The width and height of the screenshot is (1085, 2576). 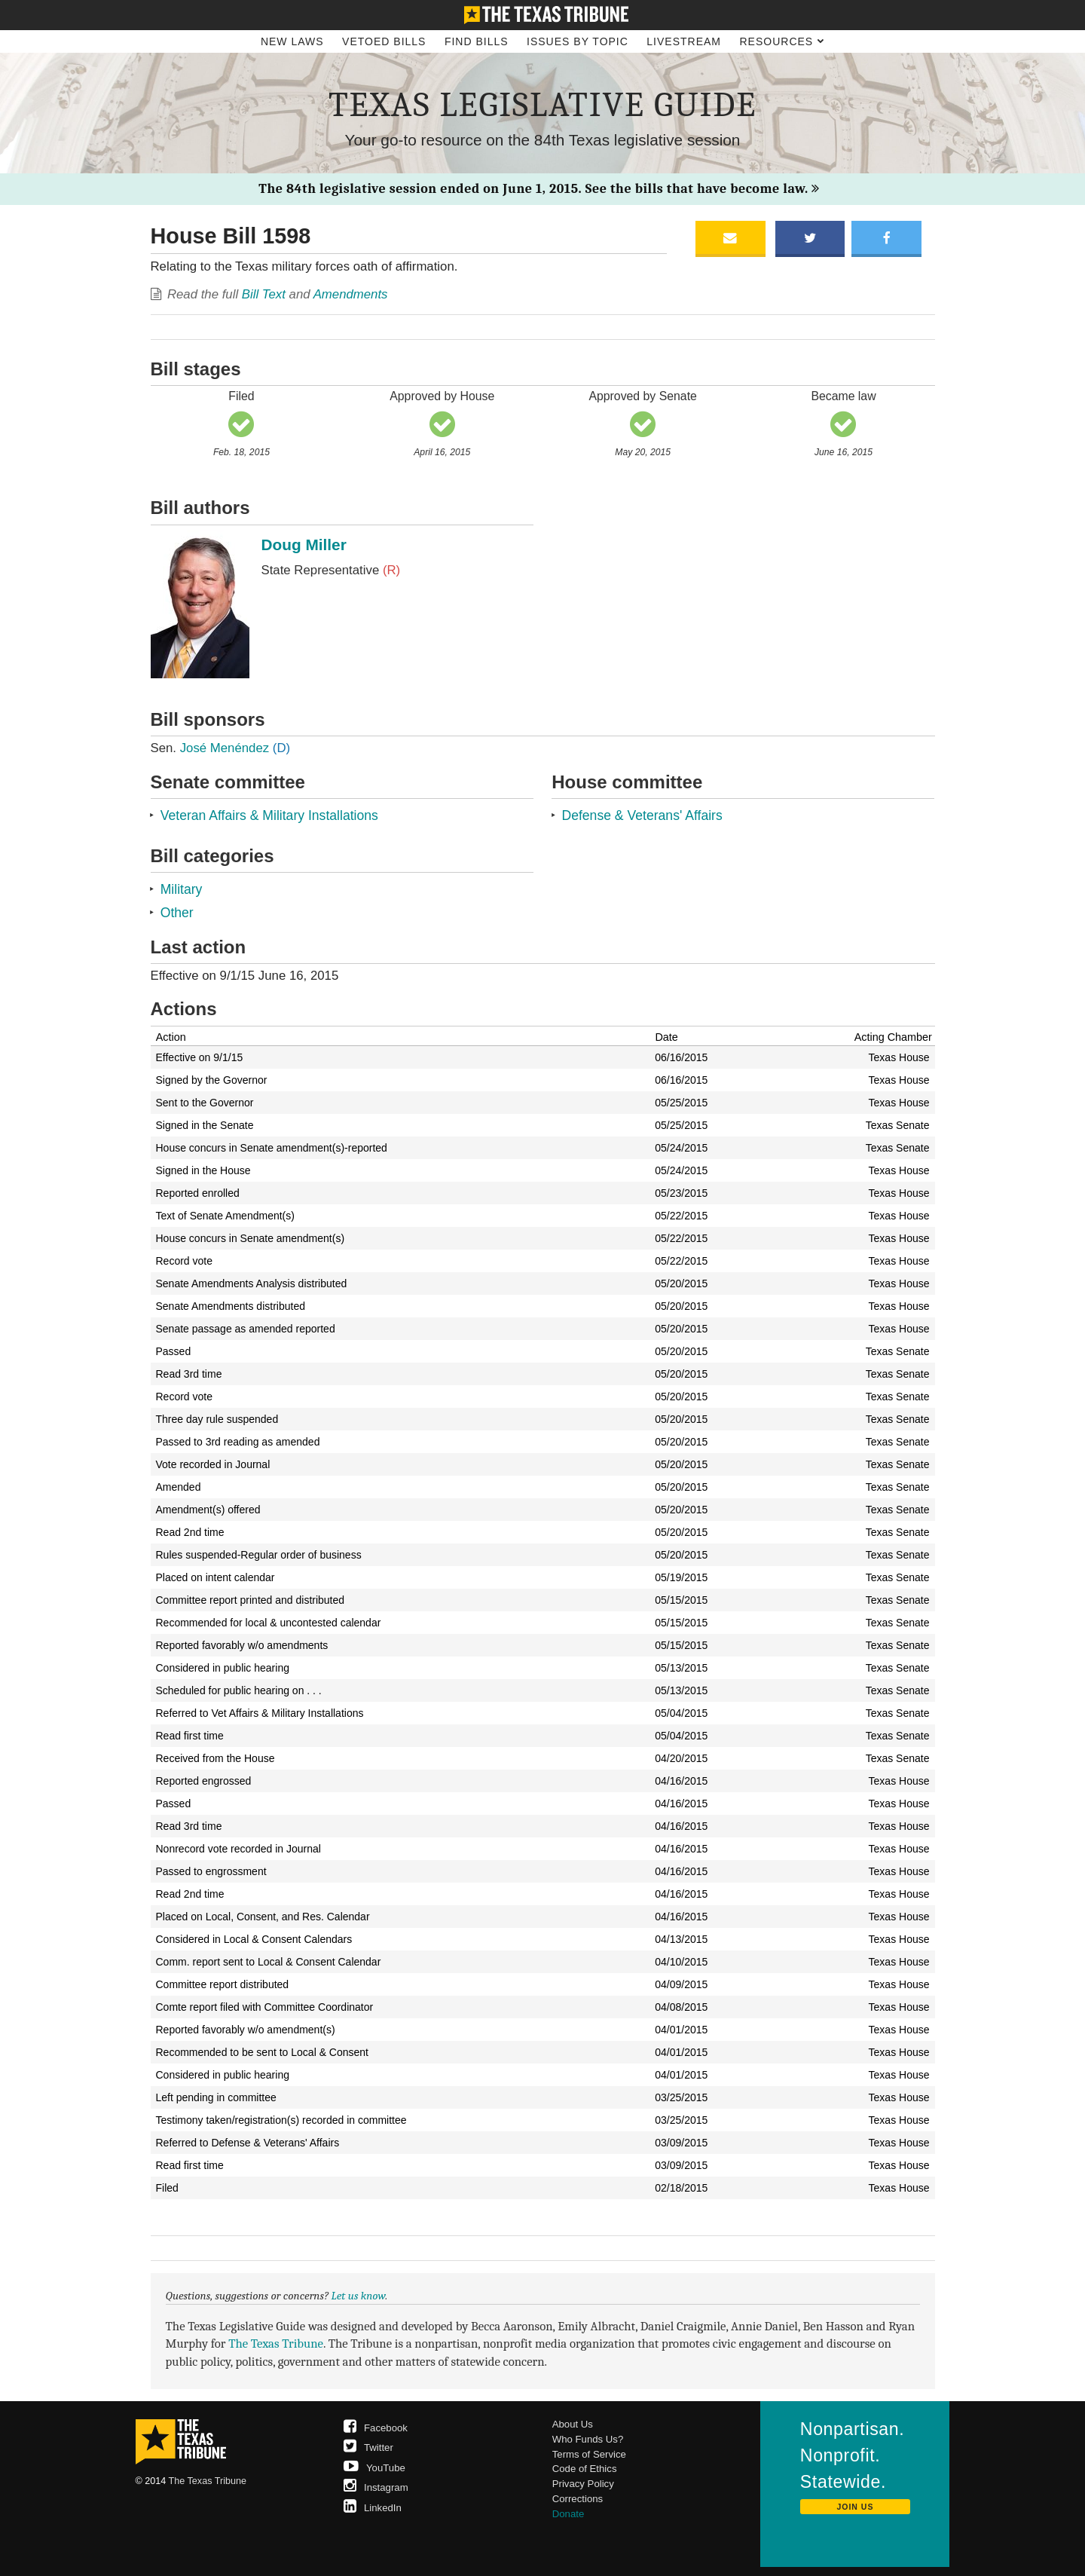 I want to click on Terms of Service, so click(x=589, y=2454).